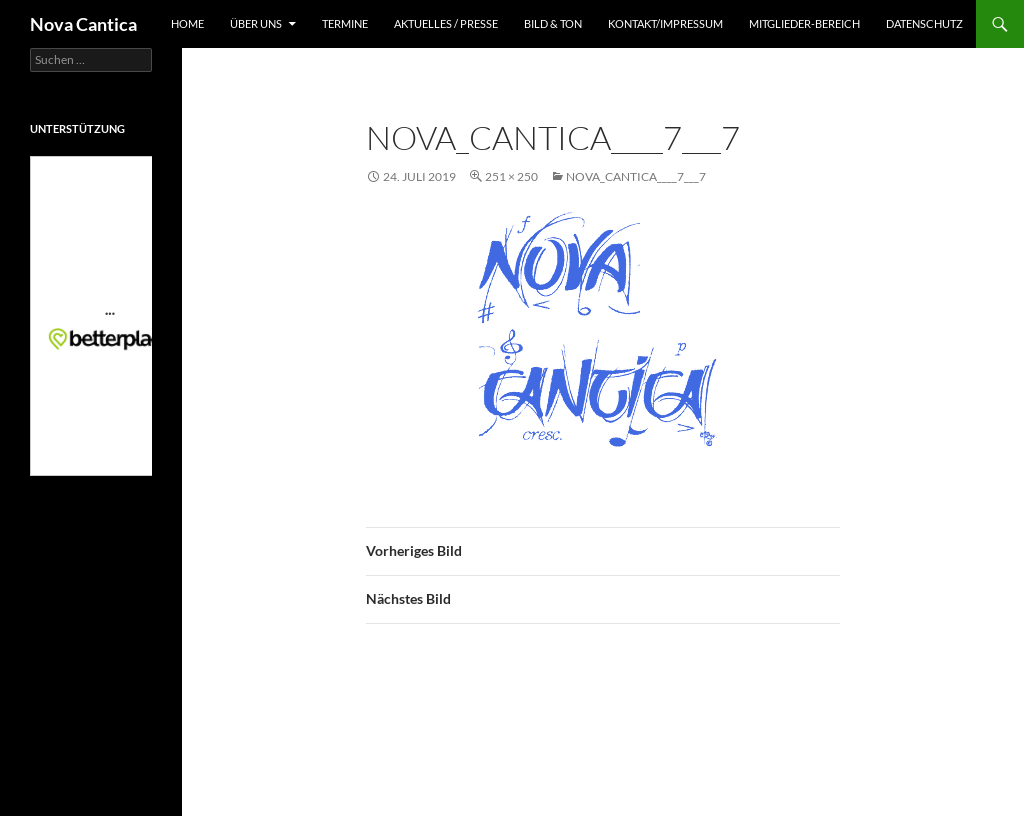 The image size is (1024, 816). I want to click on Kontakt/Impressum, so click(665, 23).